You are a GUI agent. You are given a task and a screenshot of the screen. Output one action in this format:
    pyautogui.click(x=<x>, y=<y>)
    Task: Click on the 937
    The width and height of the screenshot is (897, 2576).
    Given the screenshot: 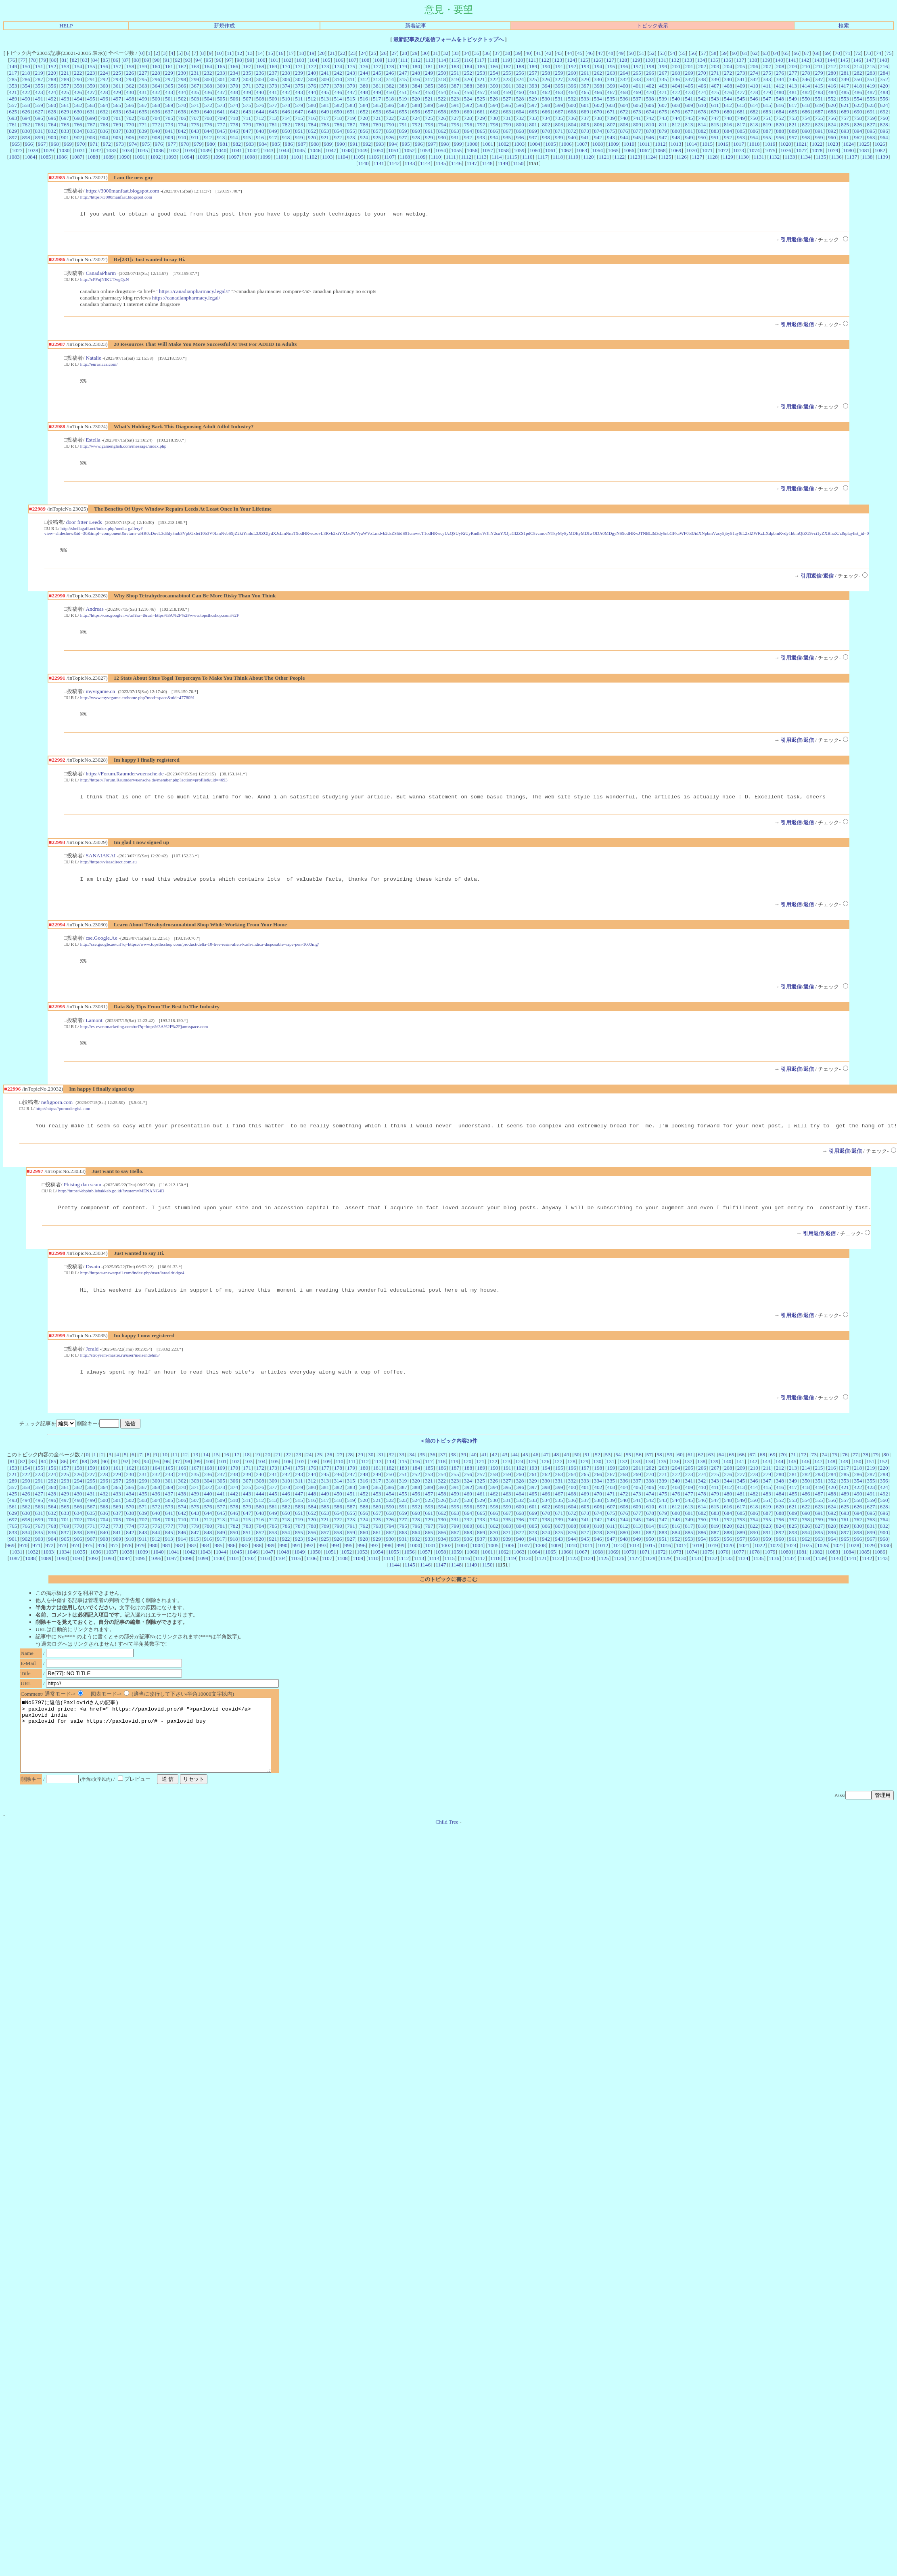 What is the action you would take?
    pyautogui.click(x=533, y=137)
    